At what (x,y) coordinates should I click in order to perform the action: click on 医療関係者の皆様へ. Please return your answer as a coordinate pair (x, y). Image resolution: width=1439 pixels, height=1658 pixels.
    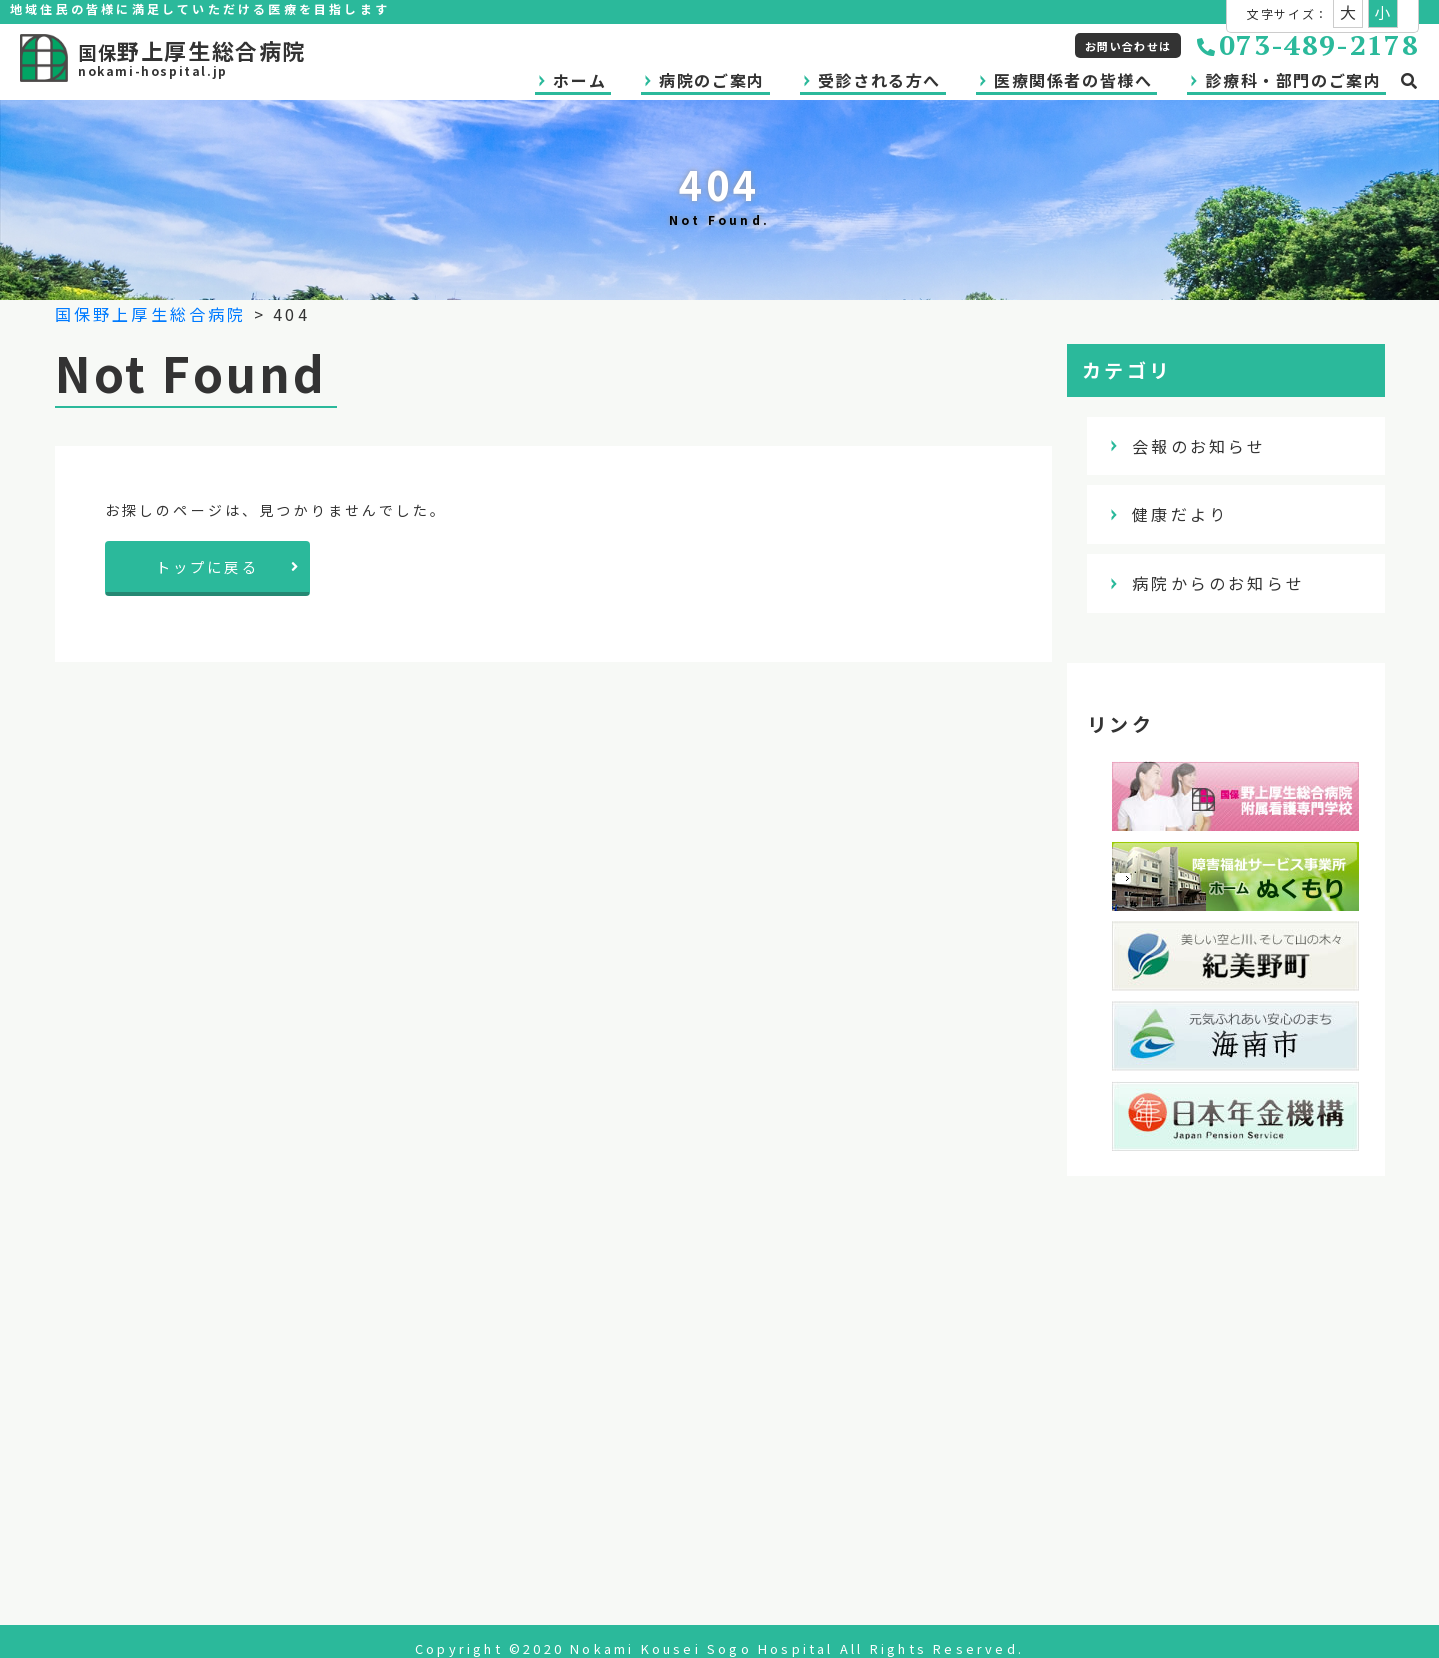
    Looking at the image, I should click on (1073, 80).